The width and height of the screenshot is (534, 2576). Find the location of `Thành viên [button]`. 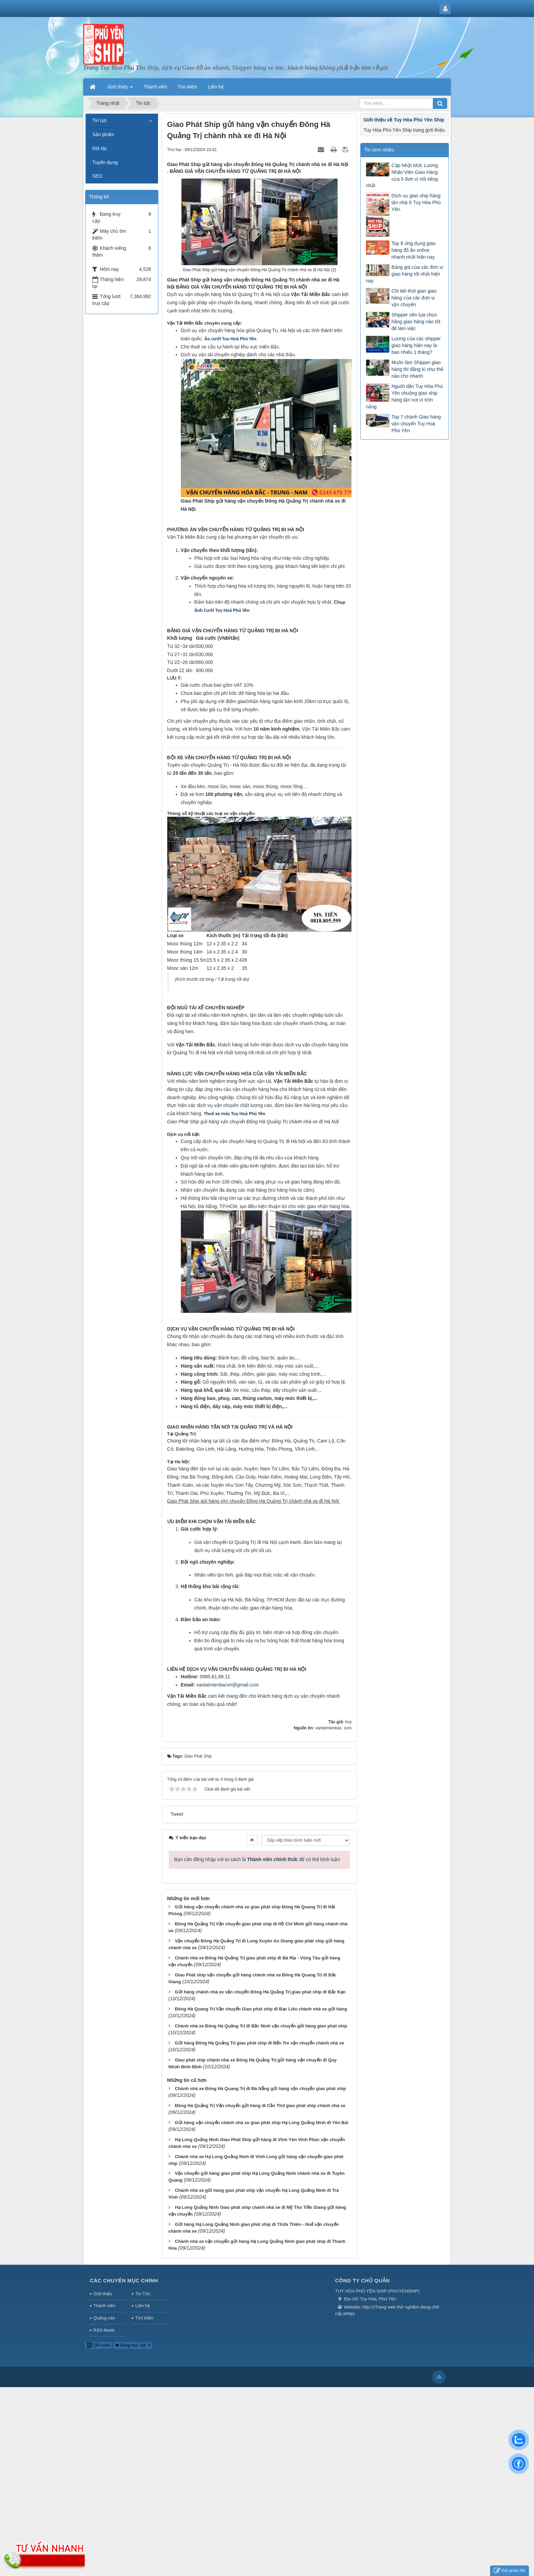

Thành viên [button] is located at coordinates (155, 86).